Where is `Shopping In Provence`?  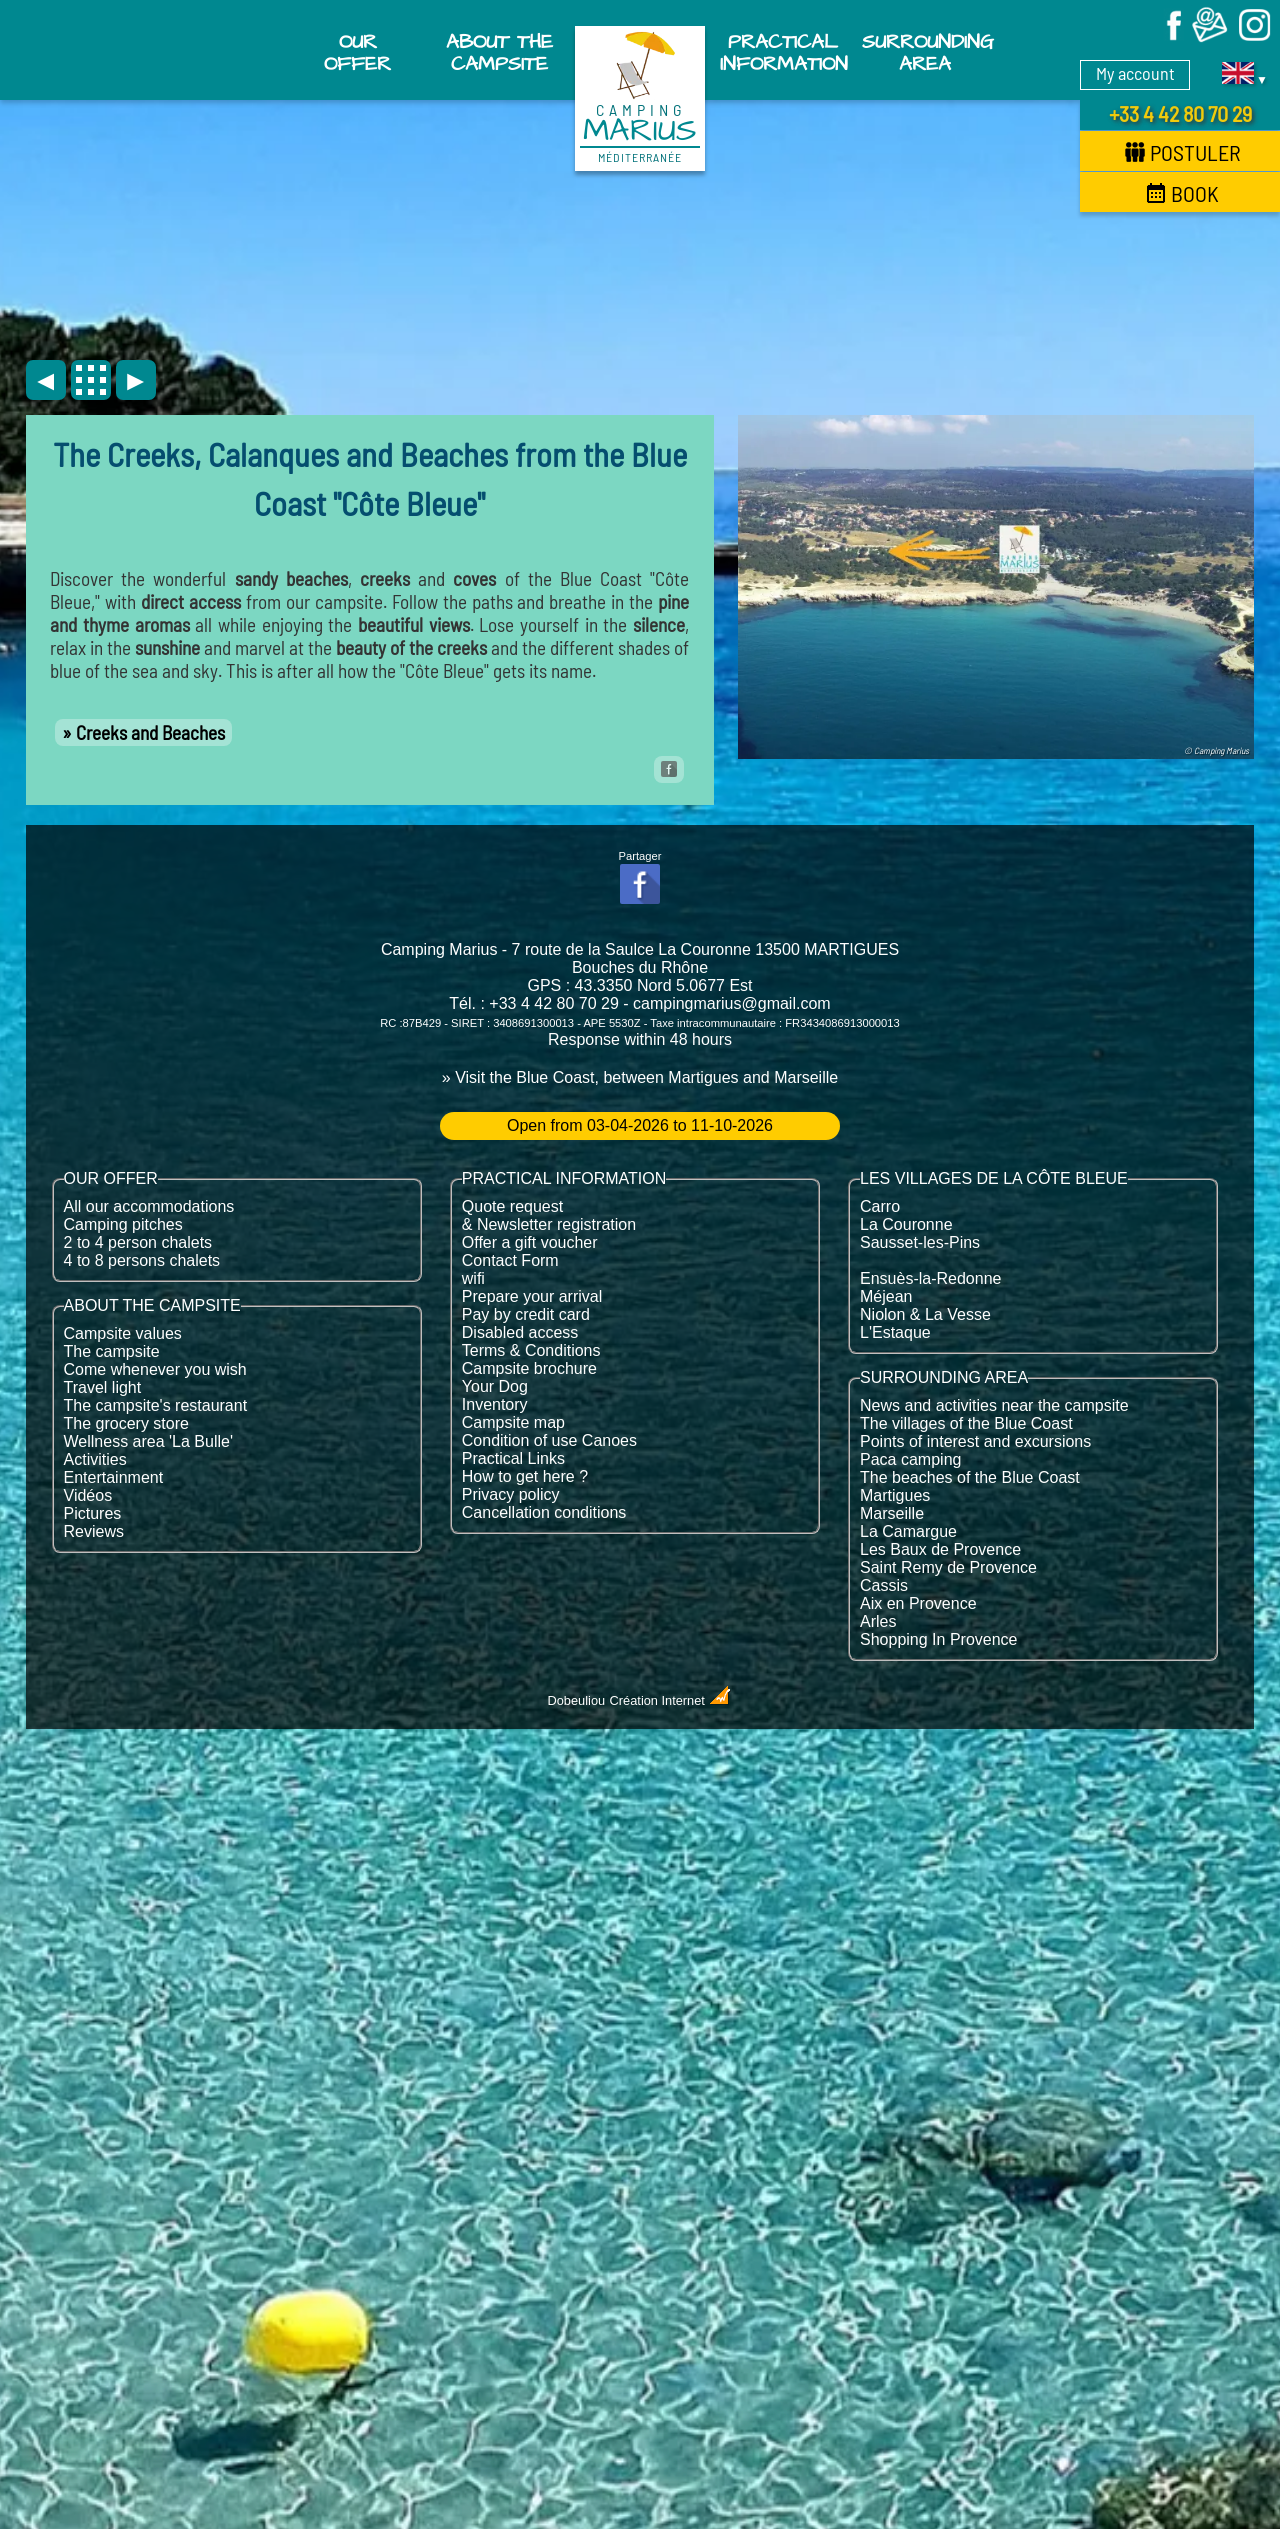
Shopping In Provence is located at coordinates (938, 1639).